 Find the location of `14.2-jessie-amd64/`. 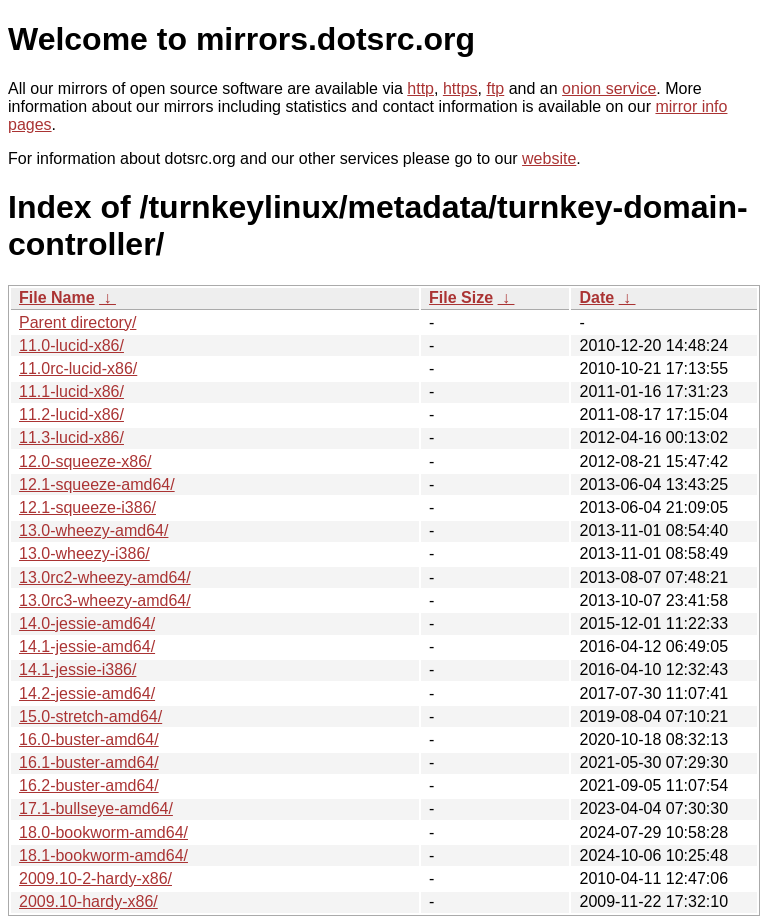

14.2-jessie-amd64/ is located at coordinates (87, 693).